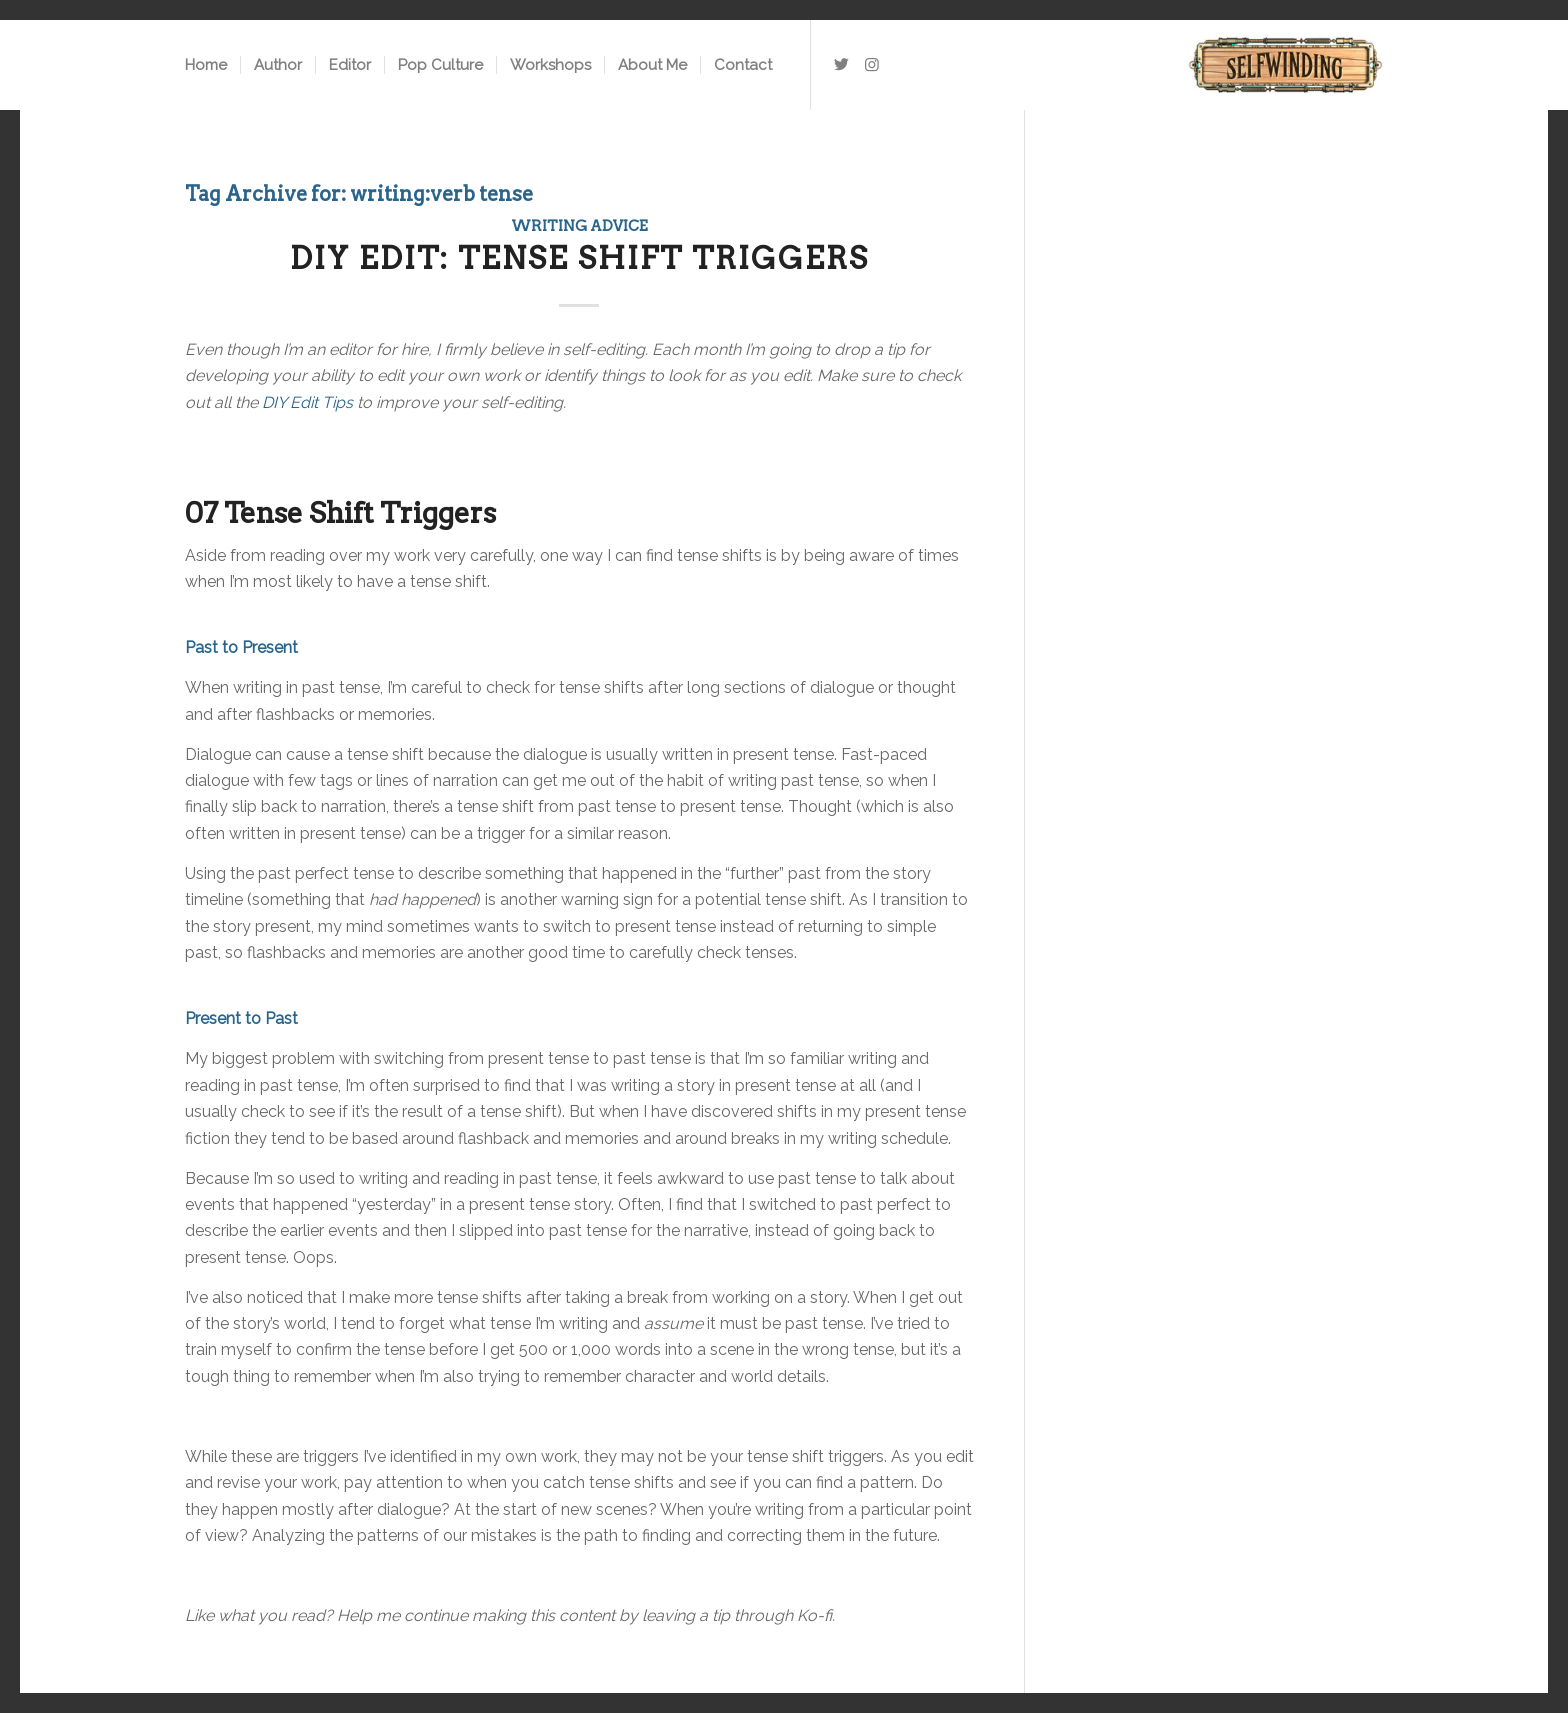 Image resolution: width=1568 pixels, height=1713 pixels. What do you see at coordinates (579, 258) in the screenshot?
I see `DIY Edit: Tense Shift Triggers` at bounding box center [579, 258].